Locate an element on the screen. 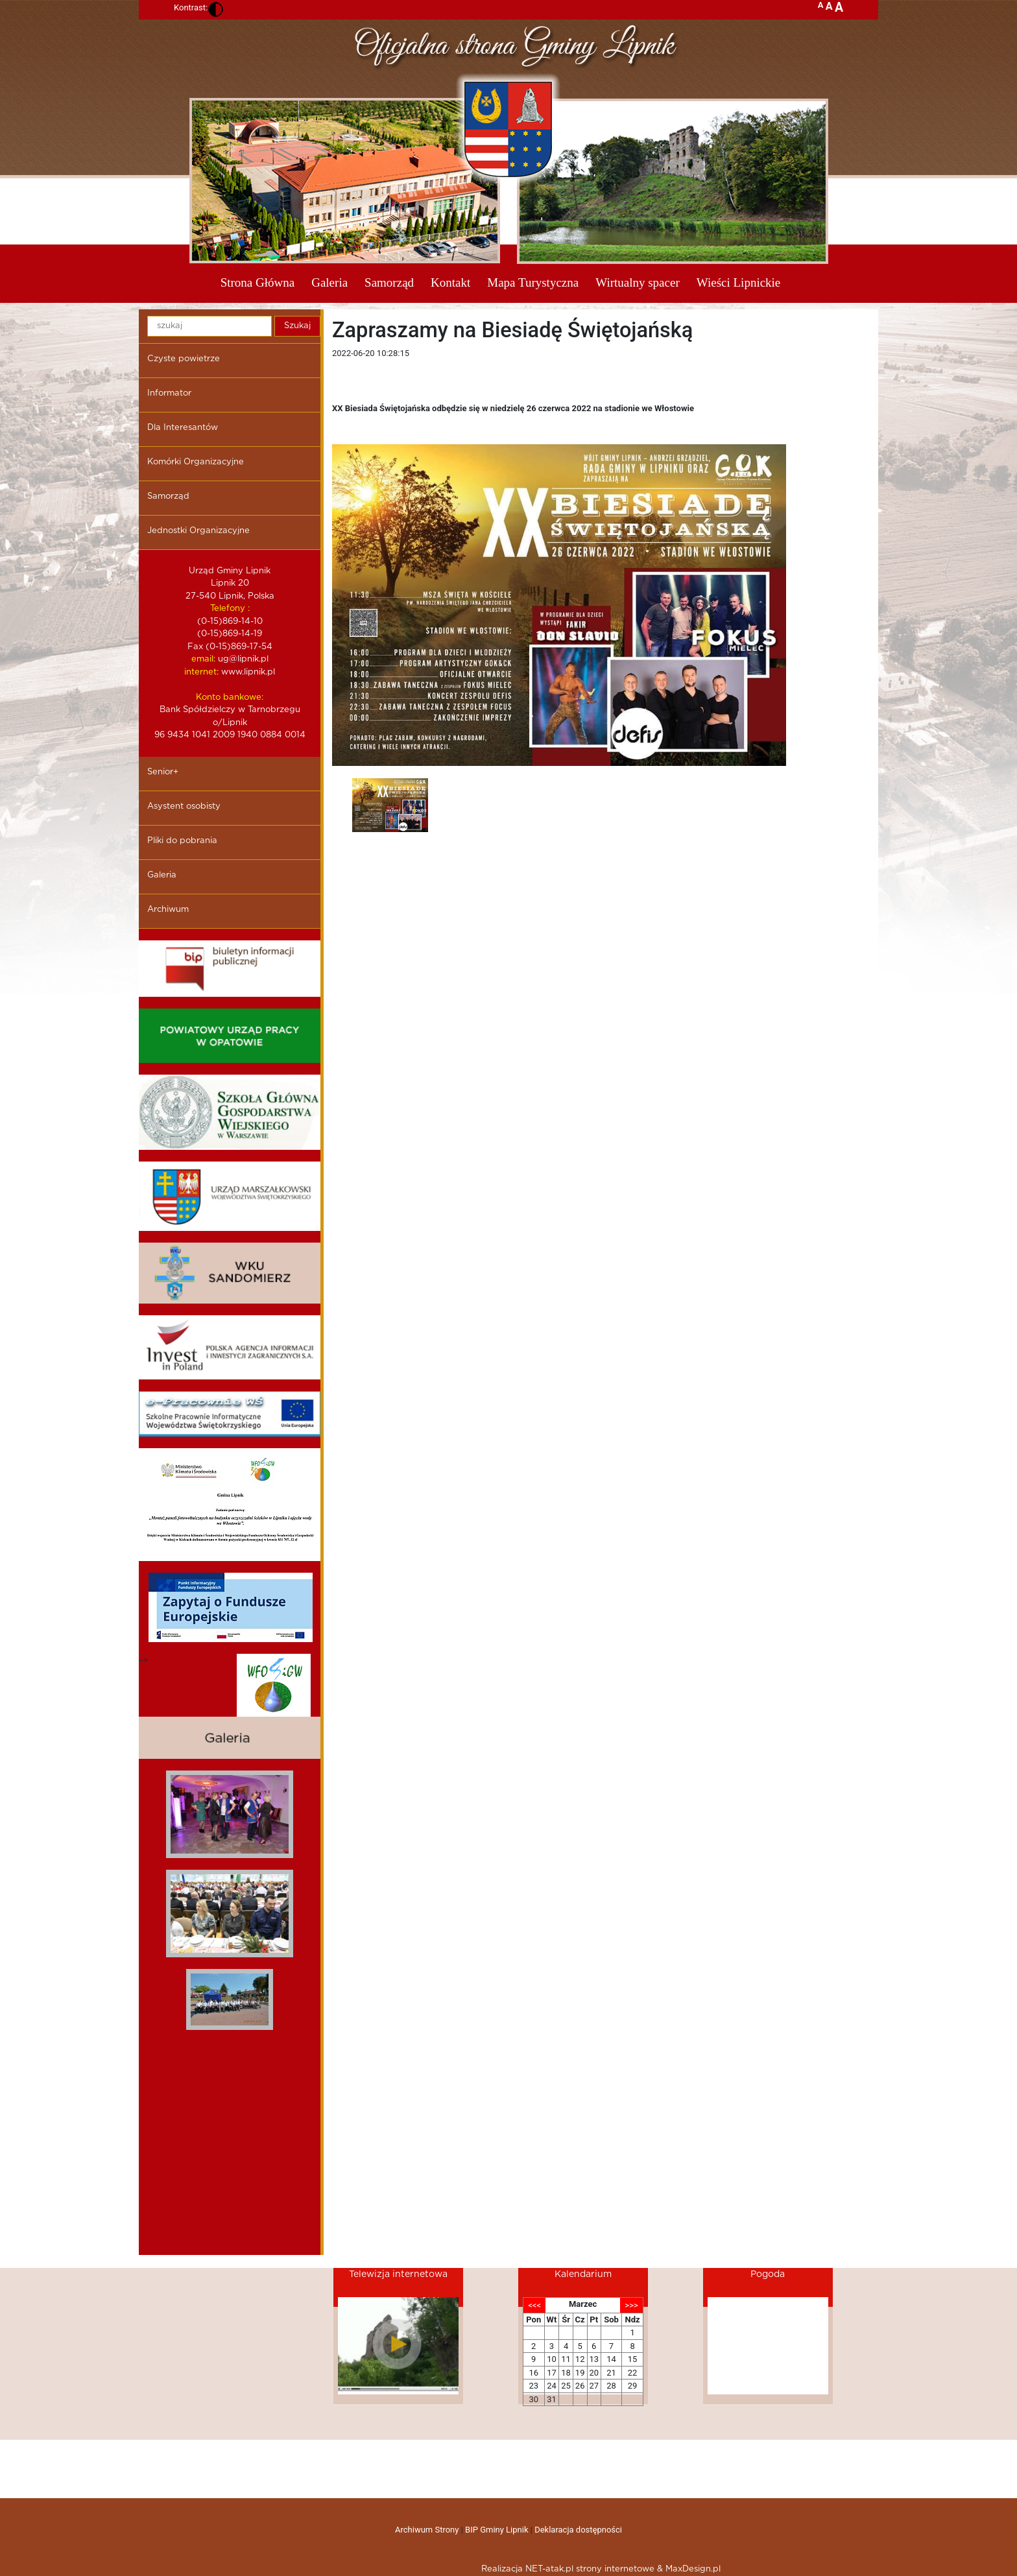  Archiwum Strony is located at coordinates (427, 2529).